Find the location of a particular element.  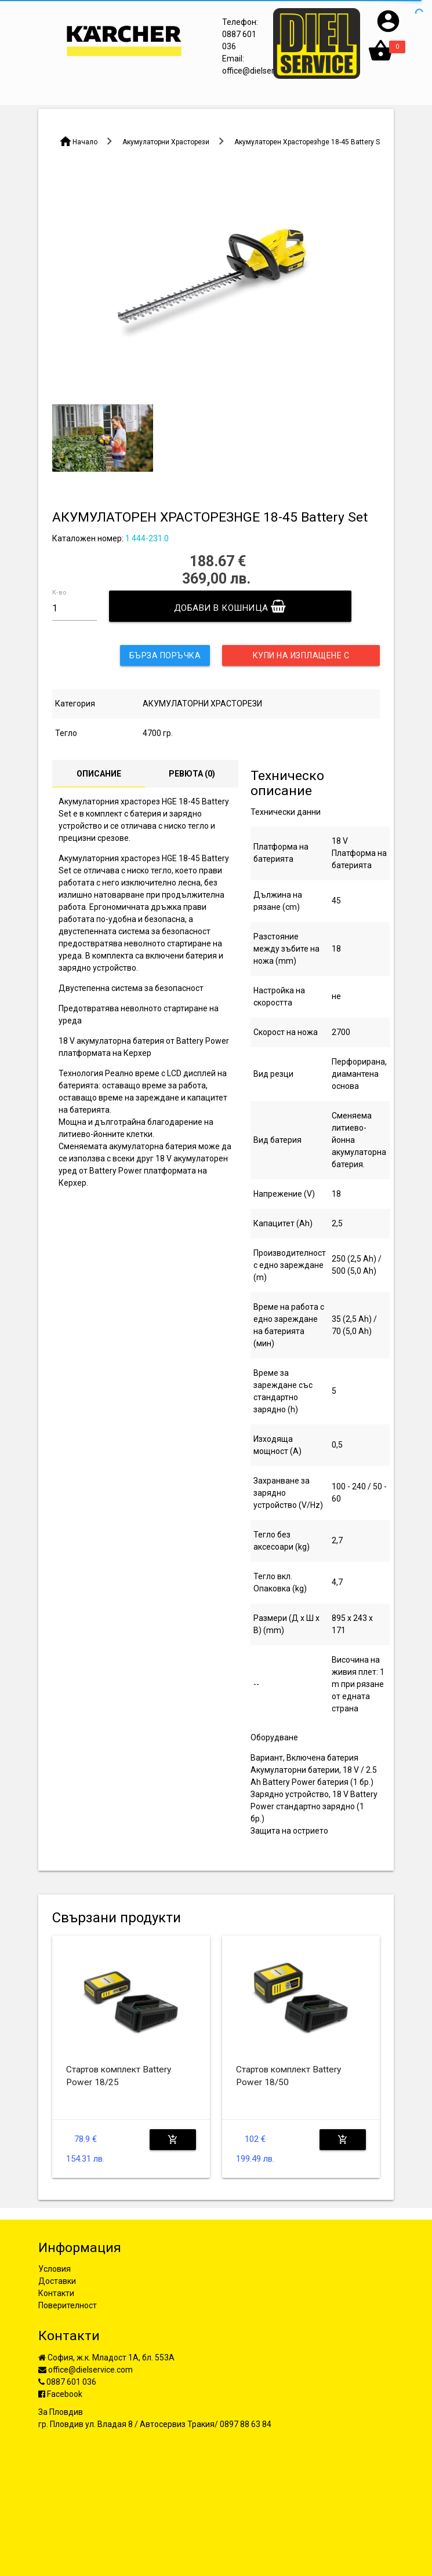

Условия is located at coordinates (54, 2268).